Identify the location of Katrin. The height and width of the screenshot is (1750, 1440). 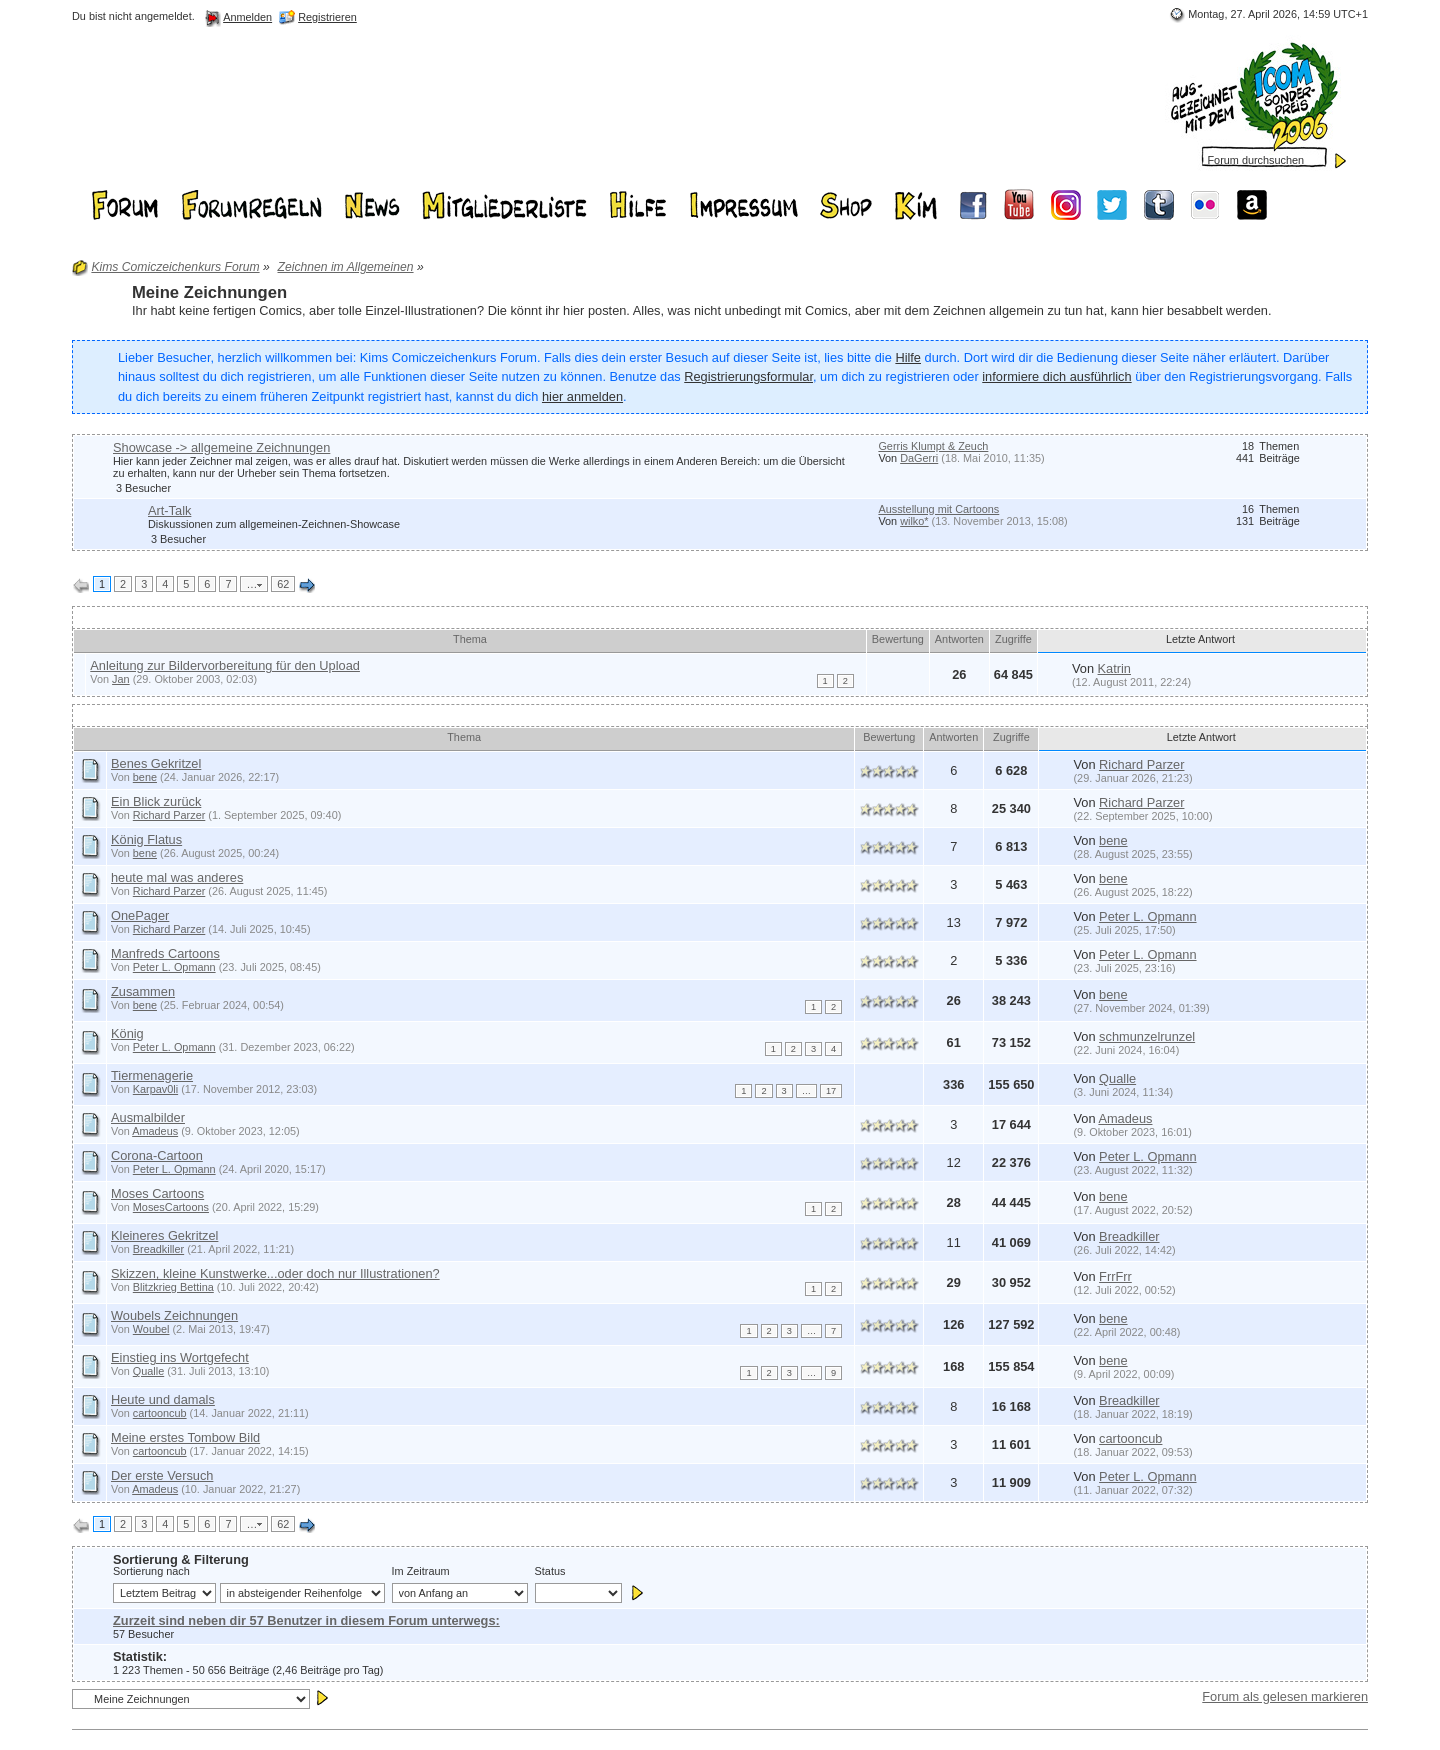
(1114, 668).